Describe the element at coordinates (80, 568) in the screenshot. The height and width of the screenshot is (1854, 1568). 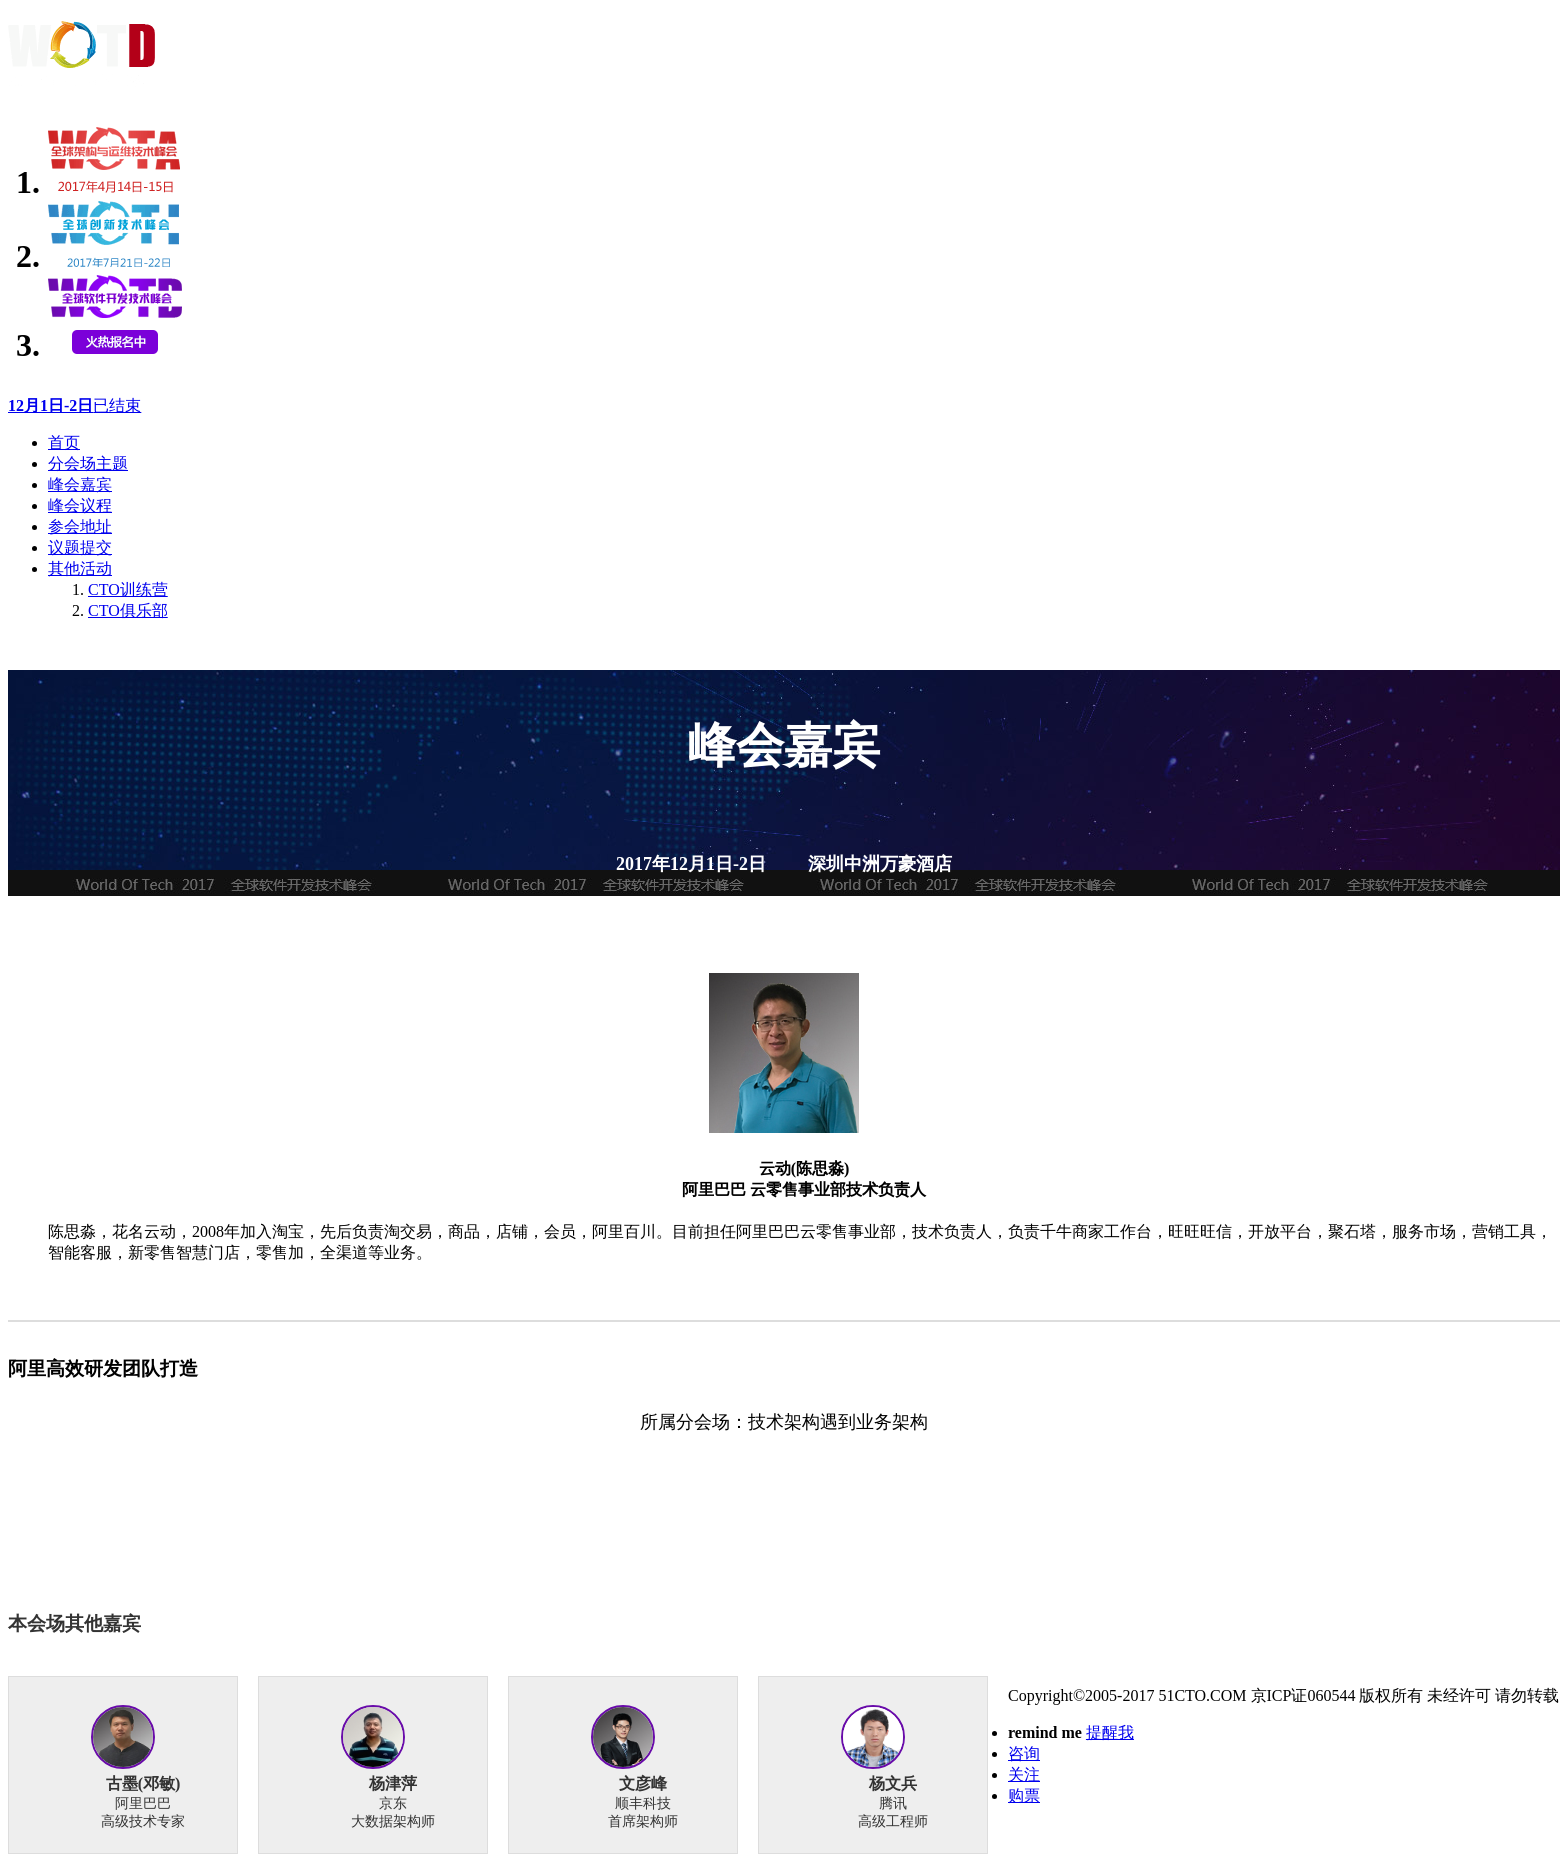
I see `其他活动` at that location.